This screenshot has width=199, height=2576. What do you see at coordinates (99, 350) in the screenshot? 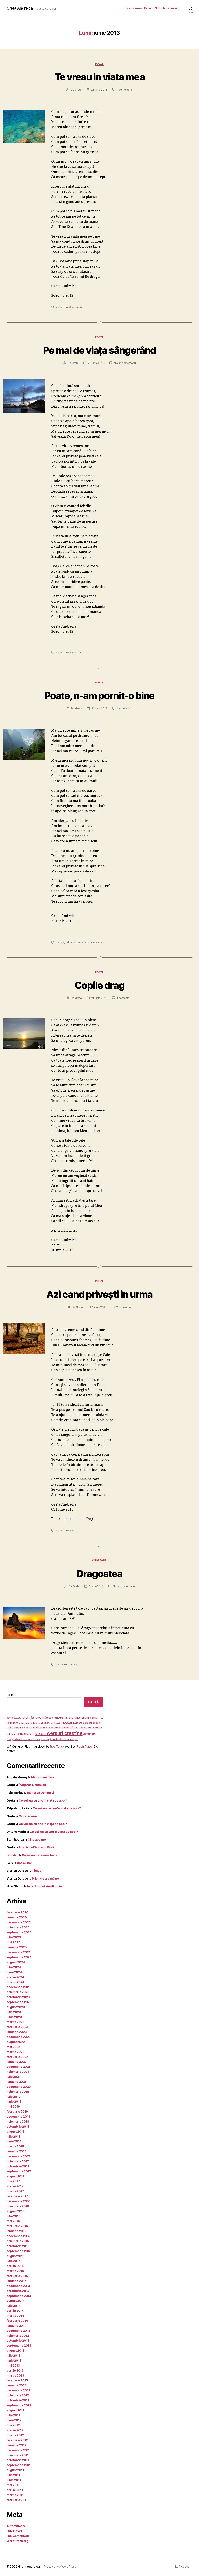
I see `Pe mal de viața sângerând` at bounding box center [99, 350].